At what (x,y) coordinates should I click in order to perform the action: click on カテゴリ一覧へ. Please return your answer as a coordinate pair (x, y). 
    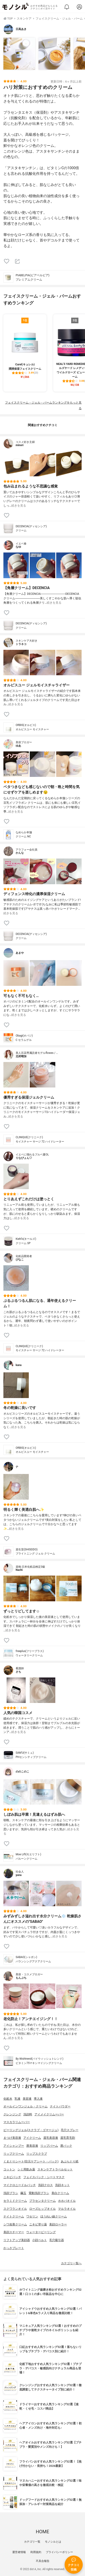
    Looking at the image, I should click on (71, 2263).